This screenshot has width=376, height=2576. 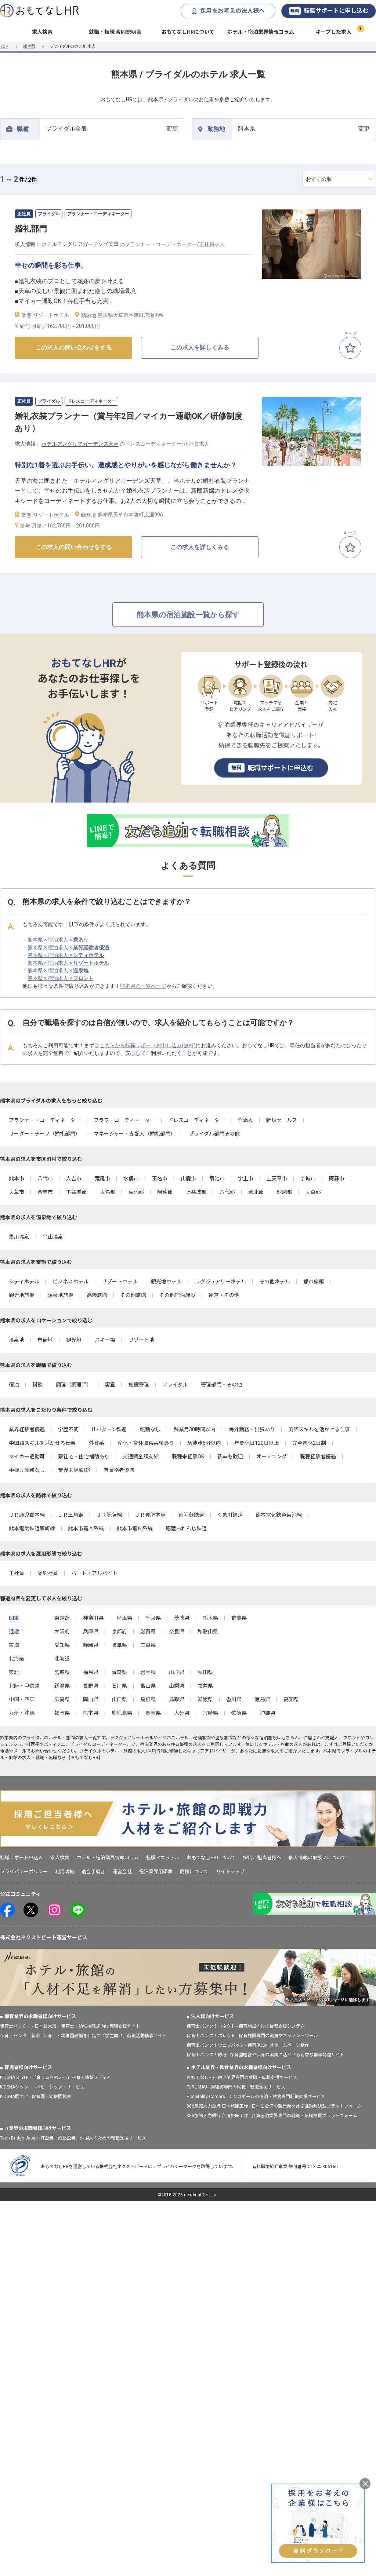 I want to click on 長崎県, so click(x=153, y=1713).